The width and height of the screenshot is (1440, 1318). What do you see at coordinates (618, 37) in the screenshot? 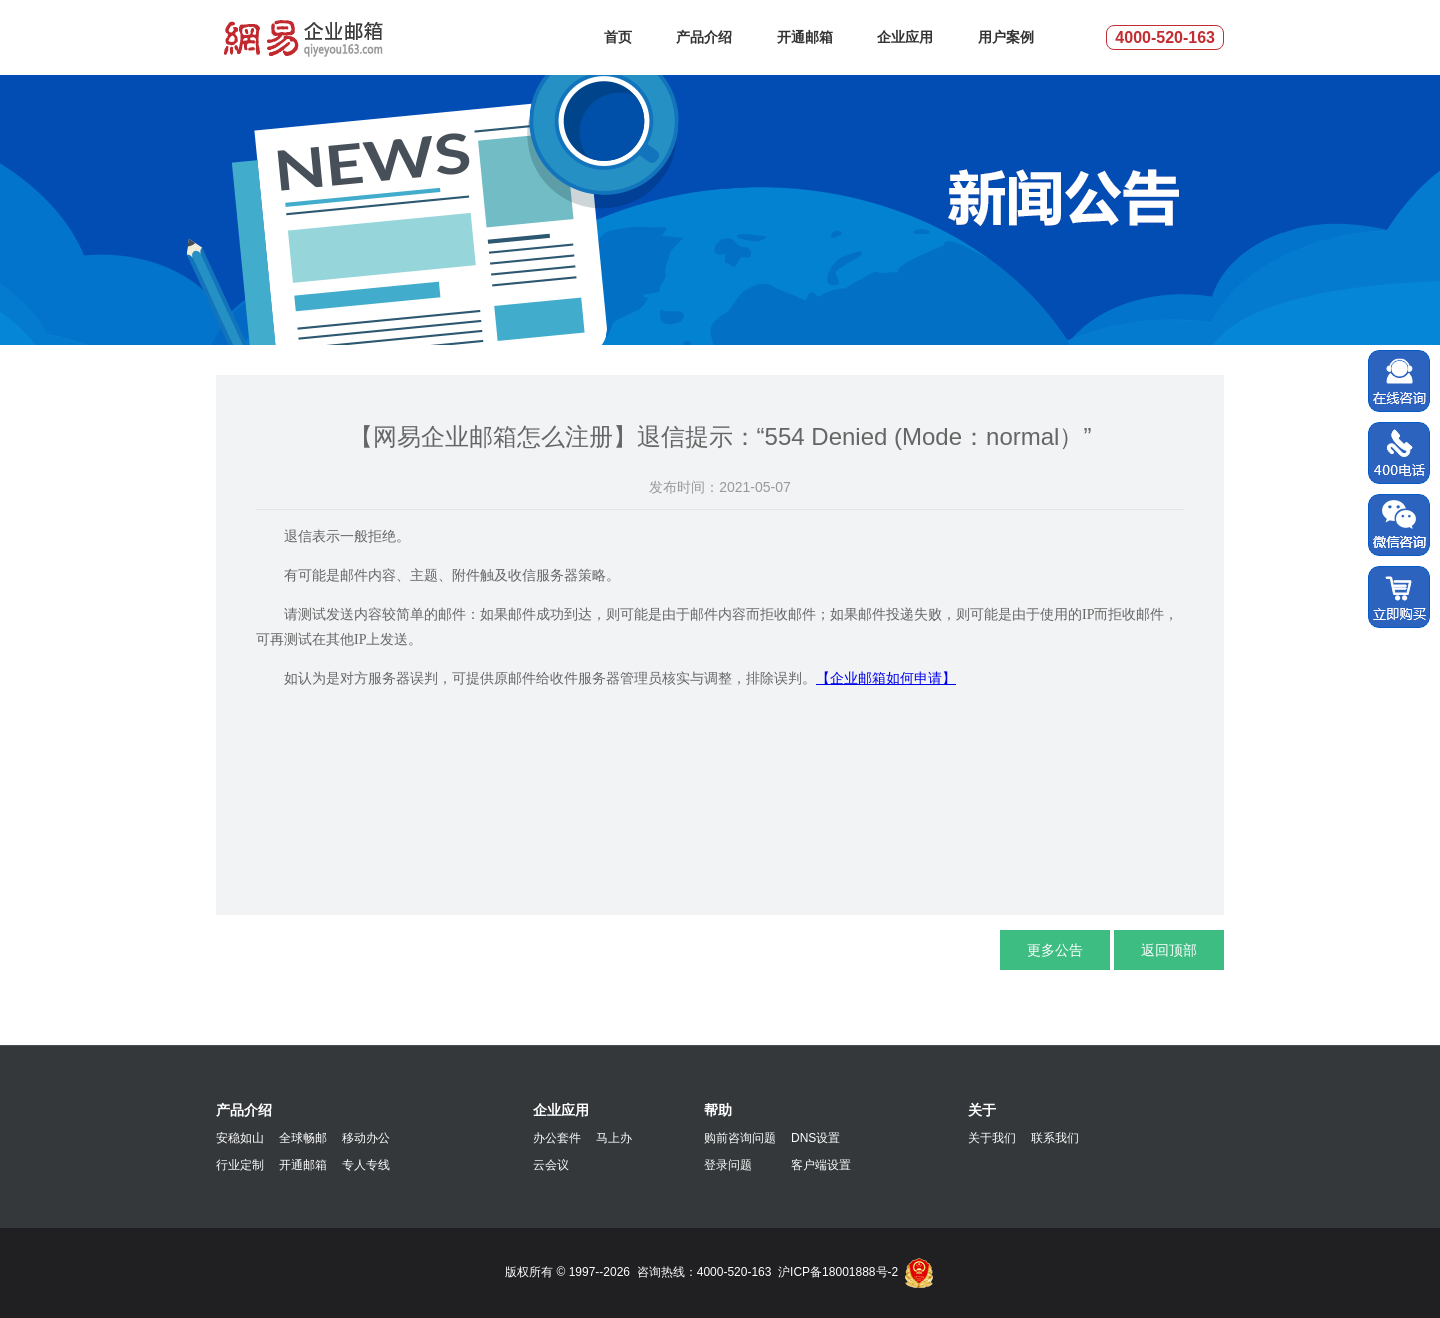
I see `首页` at bounding box center [618, 37].